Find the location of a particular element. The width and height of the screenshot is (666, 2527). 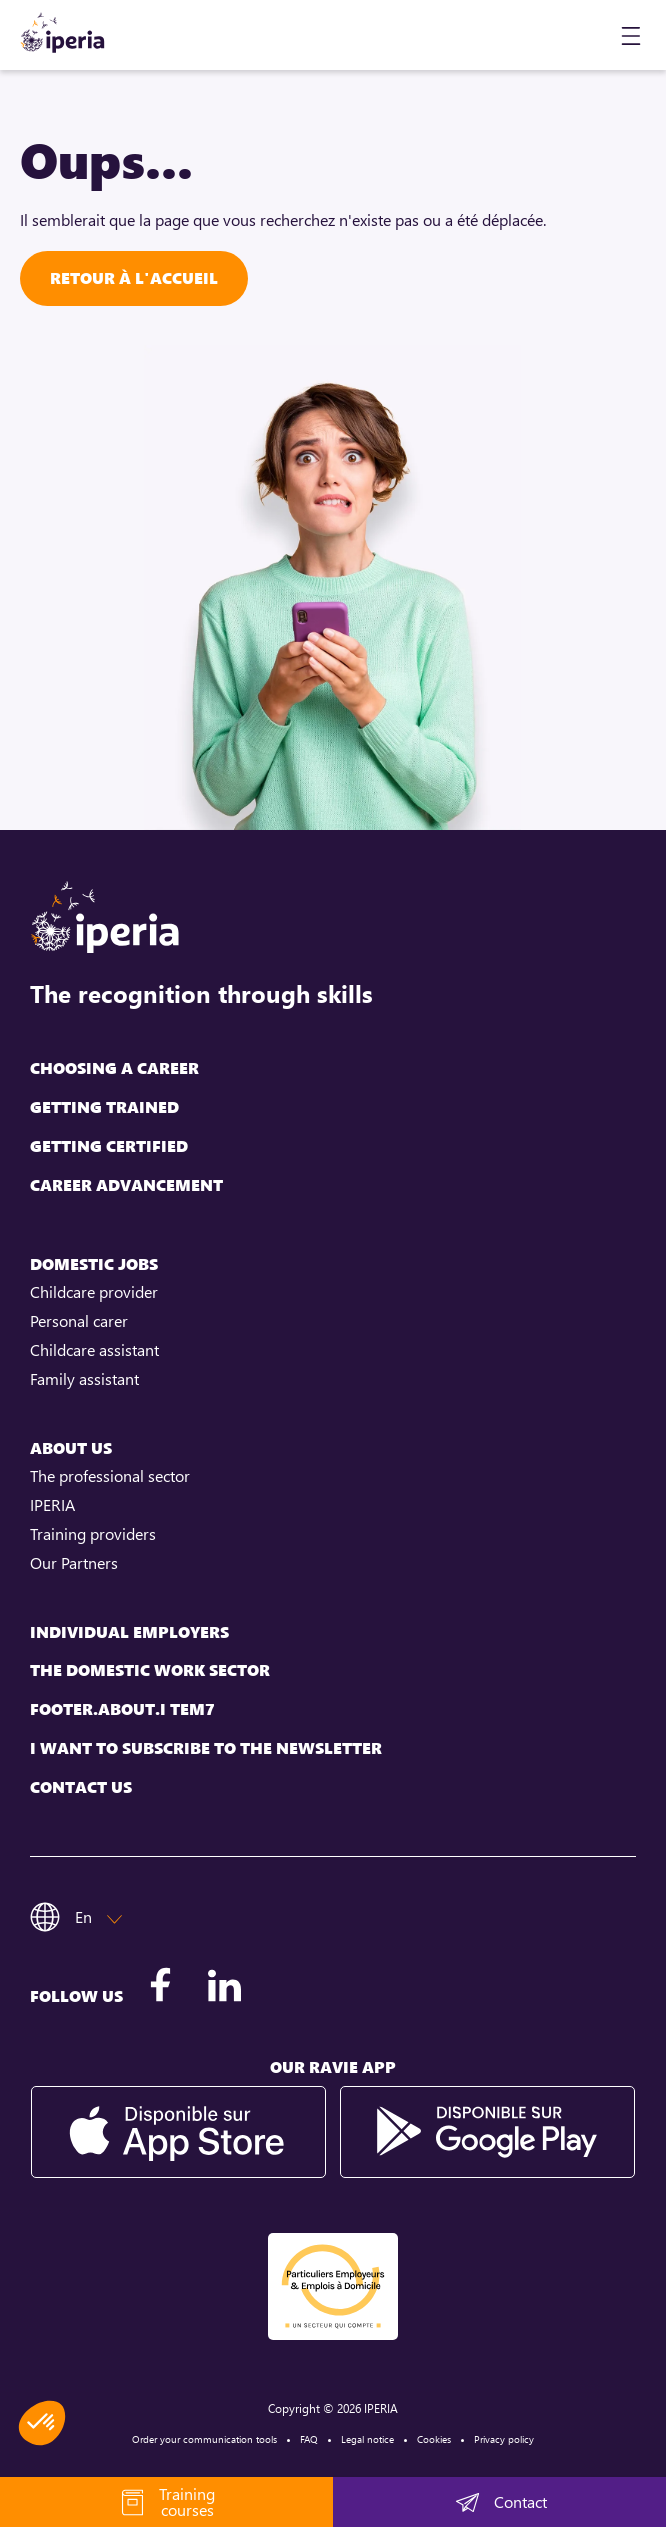

Order your communication tools is located at coordinates (204, 2439).